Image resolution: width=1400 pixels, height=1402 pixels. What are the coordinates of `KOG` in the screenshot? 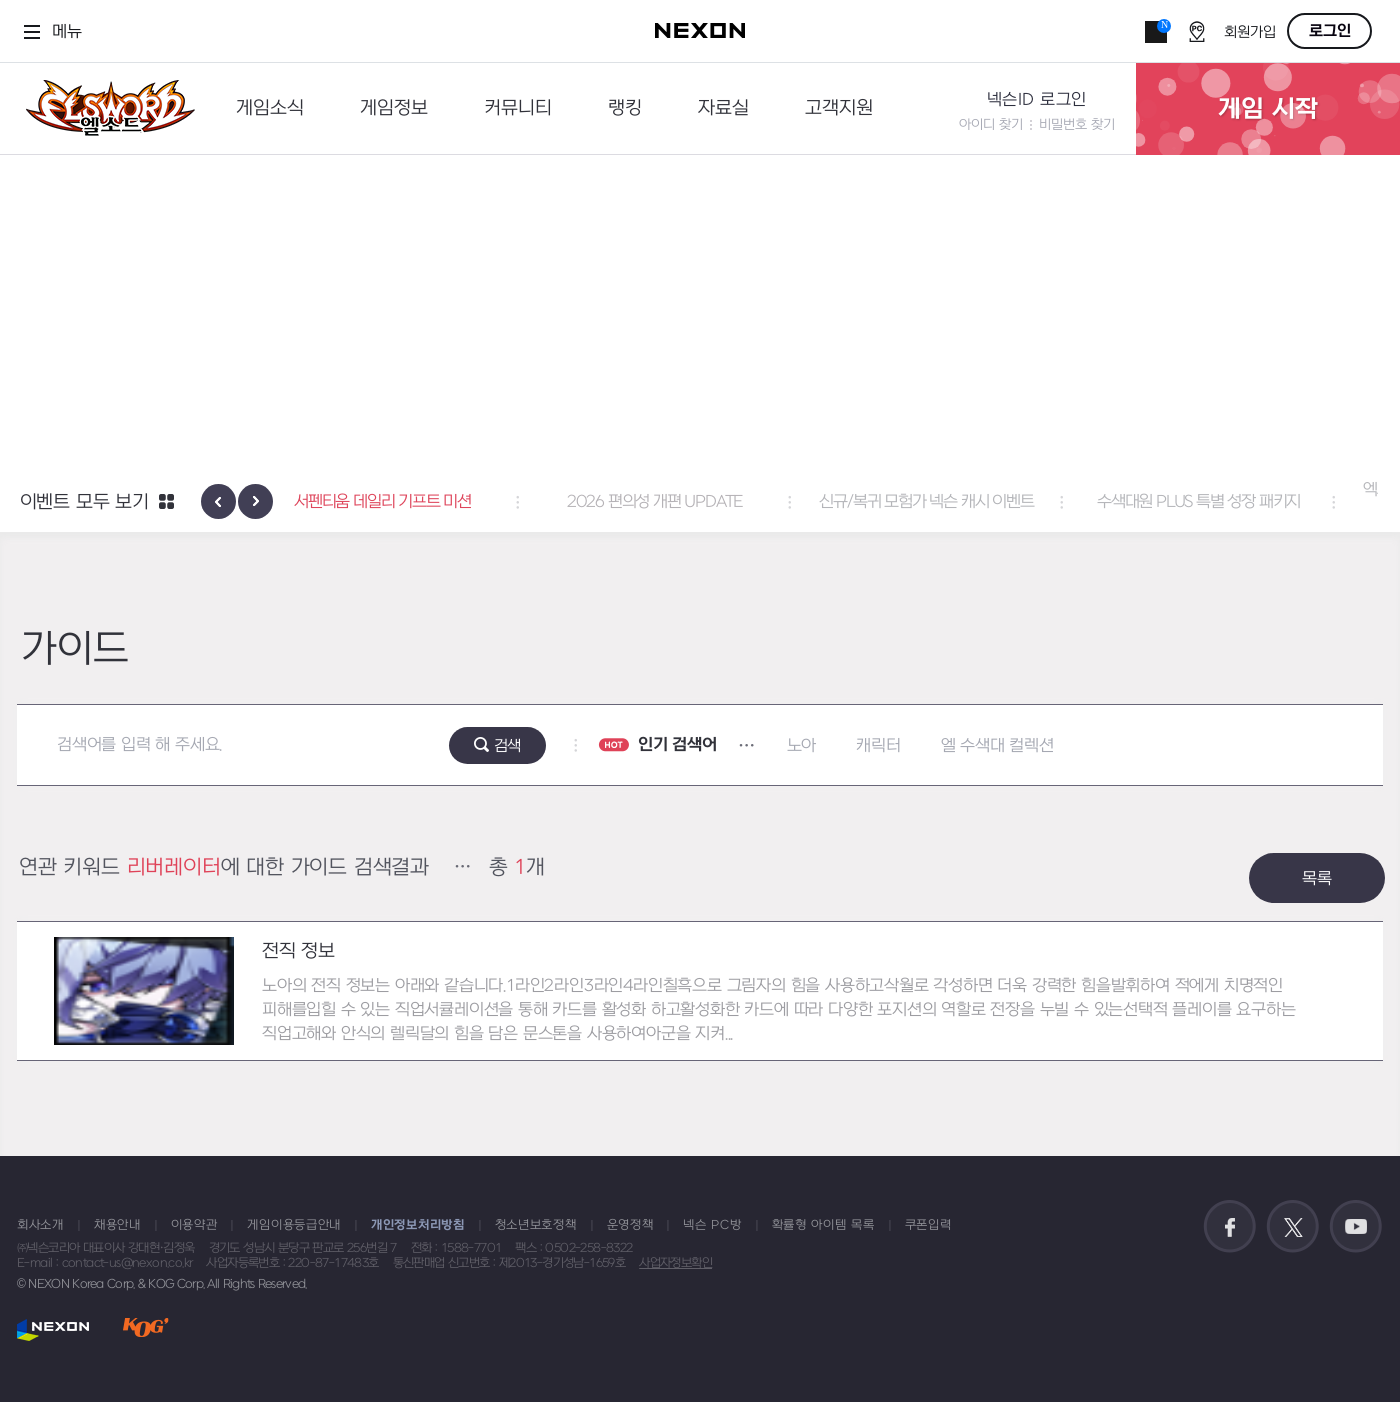 It's located at (146, 1329).